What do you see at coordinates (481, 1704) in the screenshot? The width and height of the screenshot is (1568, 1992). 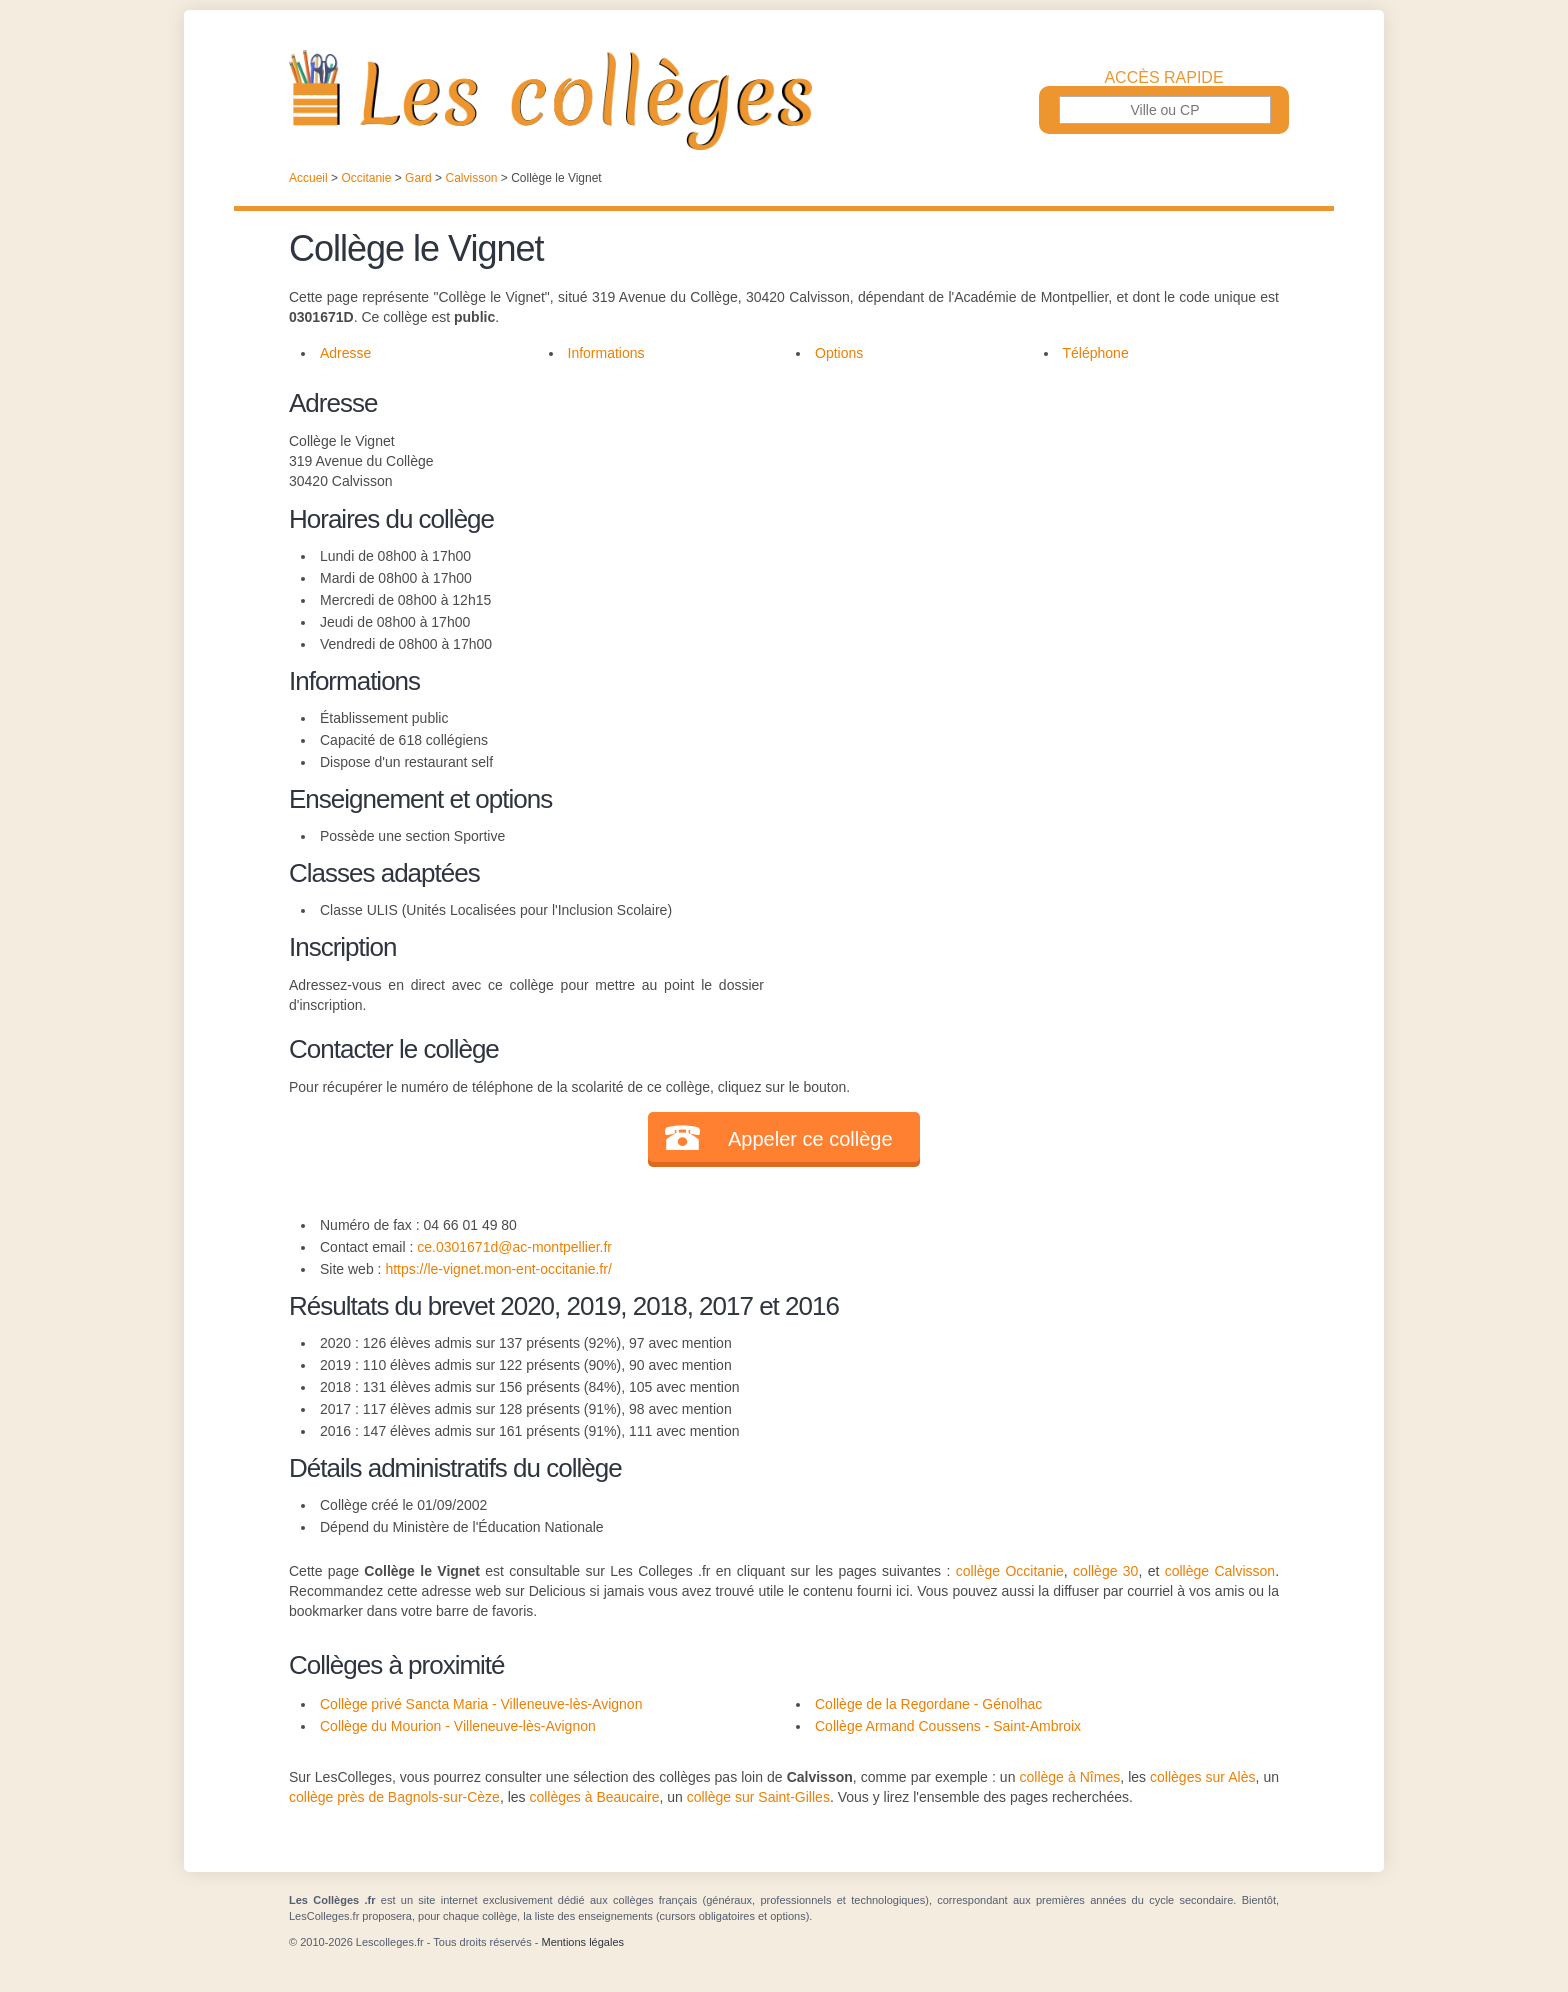 I see `Collège privé Sancta Maria - Villeneuve-lès-Avignon` at bounding box center [481, 1704].